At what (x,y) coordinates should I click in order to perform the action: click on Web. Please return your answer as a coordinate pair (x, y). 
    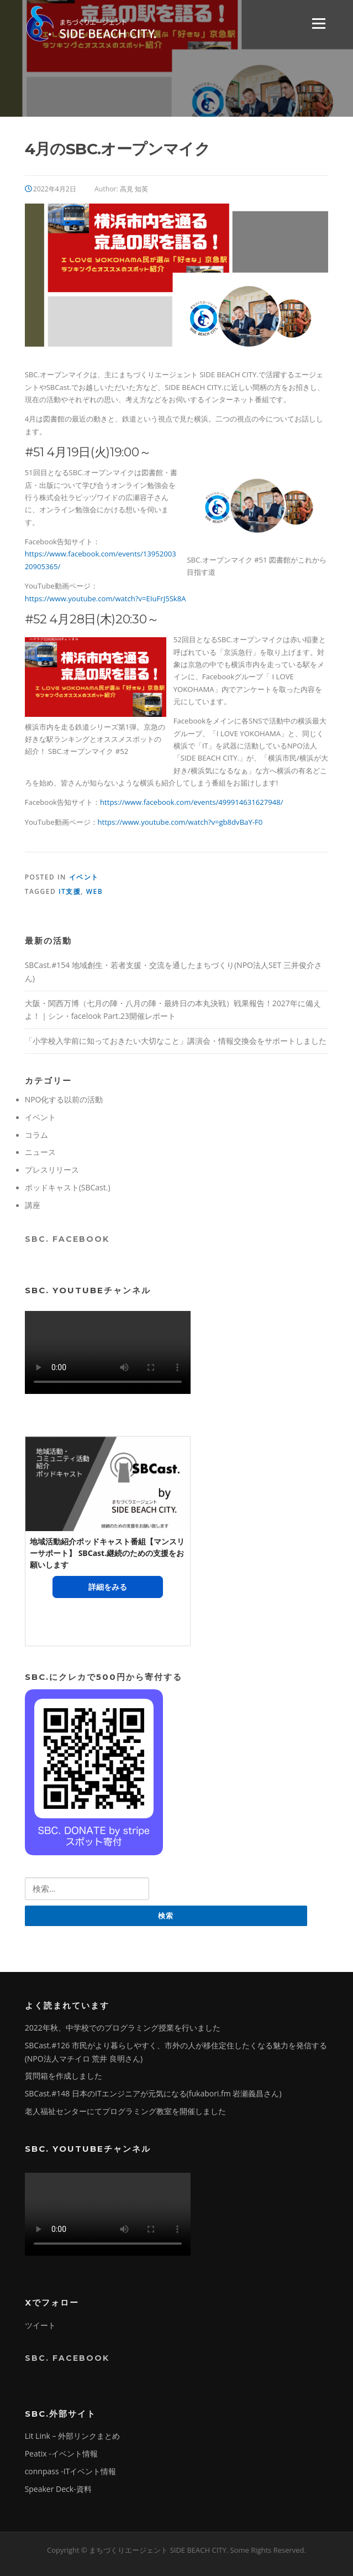
    Looking at the image, I should click on (94, 891).